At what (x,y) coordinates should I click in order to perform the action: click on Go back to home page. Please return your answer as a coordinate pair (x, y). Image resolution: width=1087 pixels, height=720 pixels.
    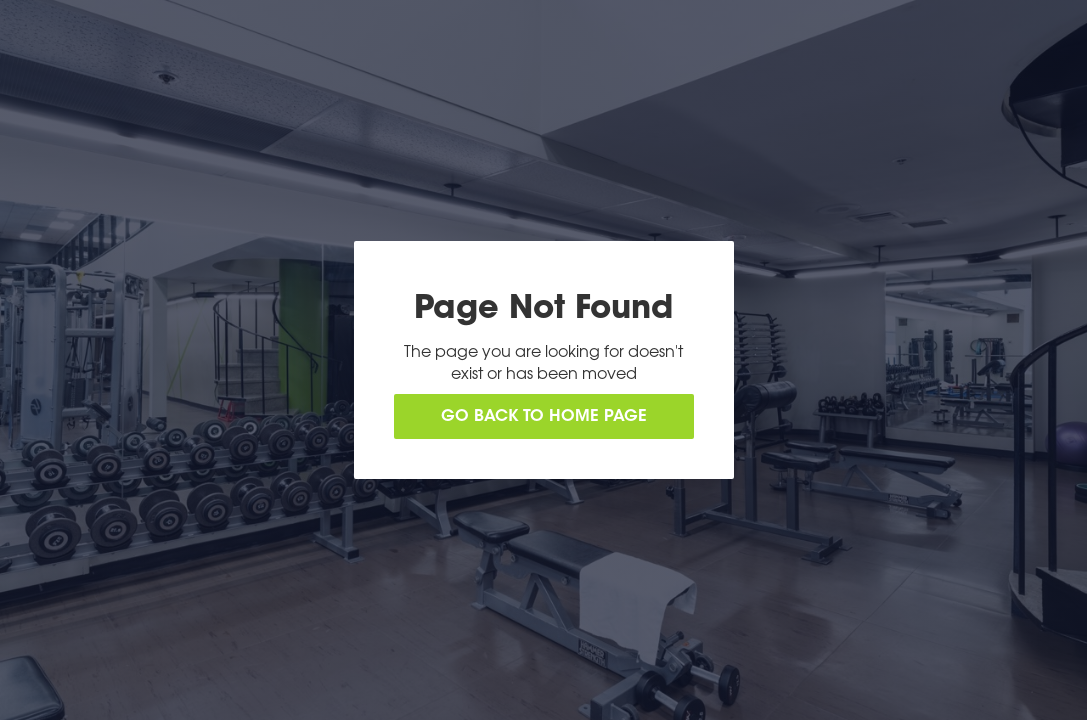
    Looking at the image, I should click on (544, 417).